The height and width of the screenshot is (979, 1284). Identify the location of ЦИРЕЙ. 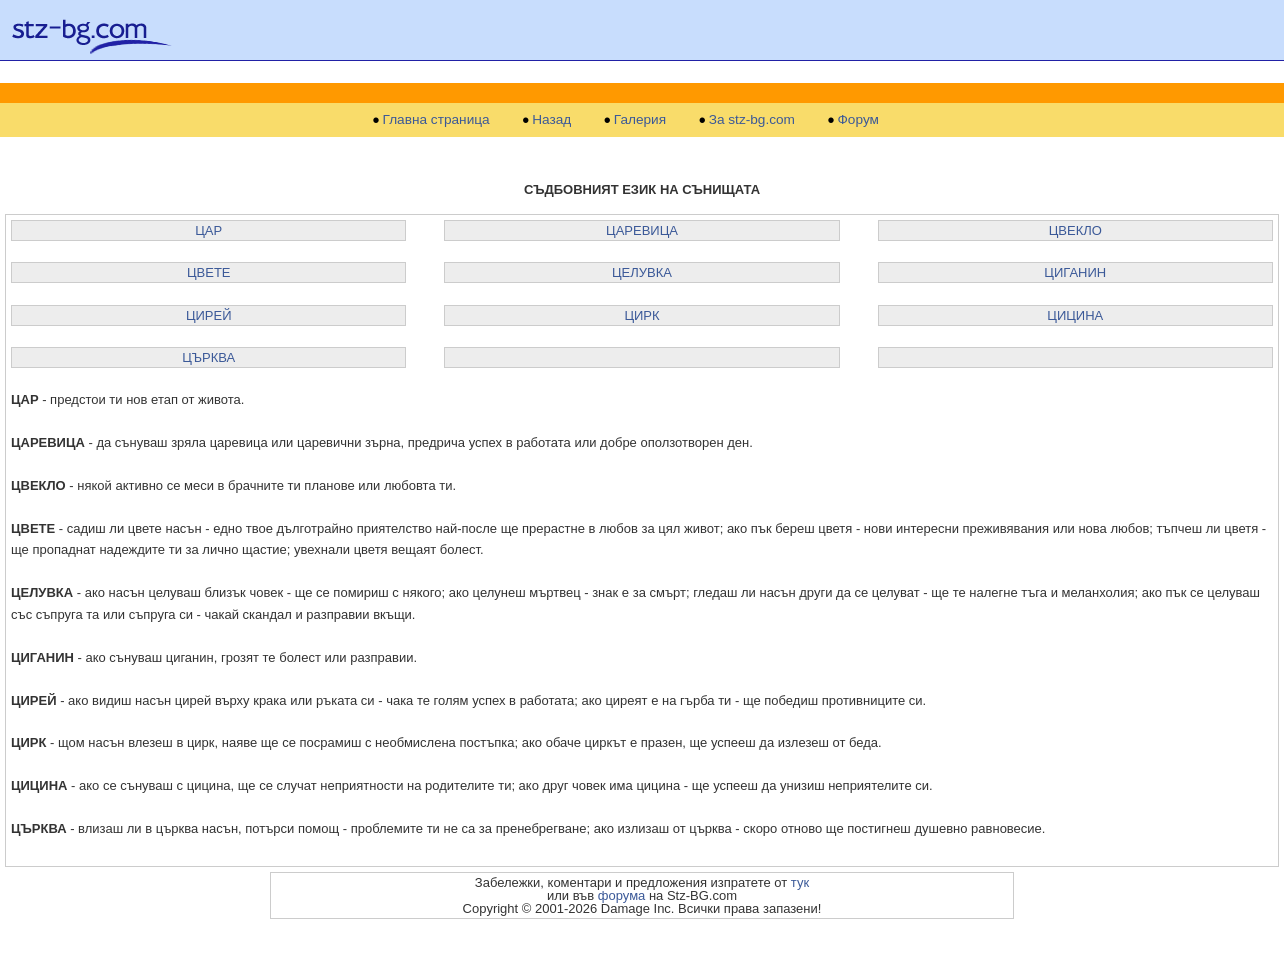
(209, 315).